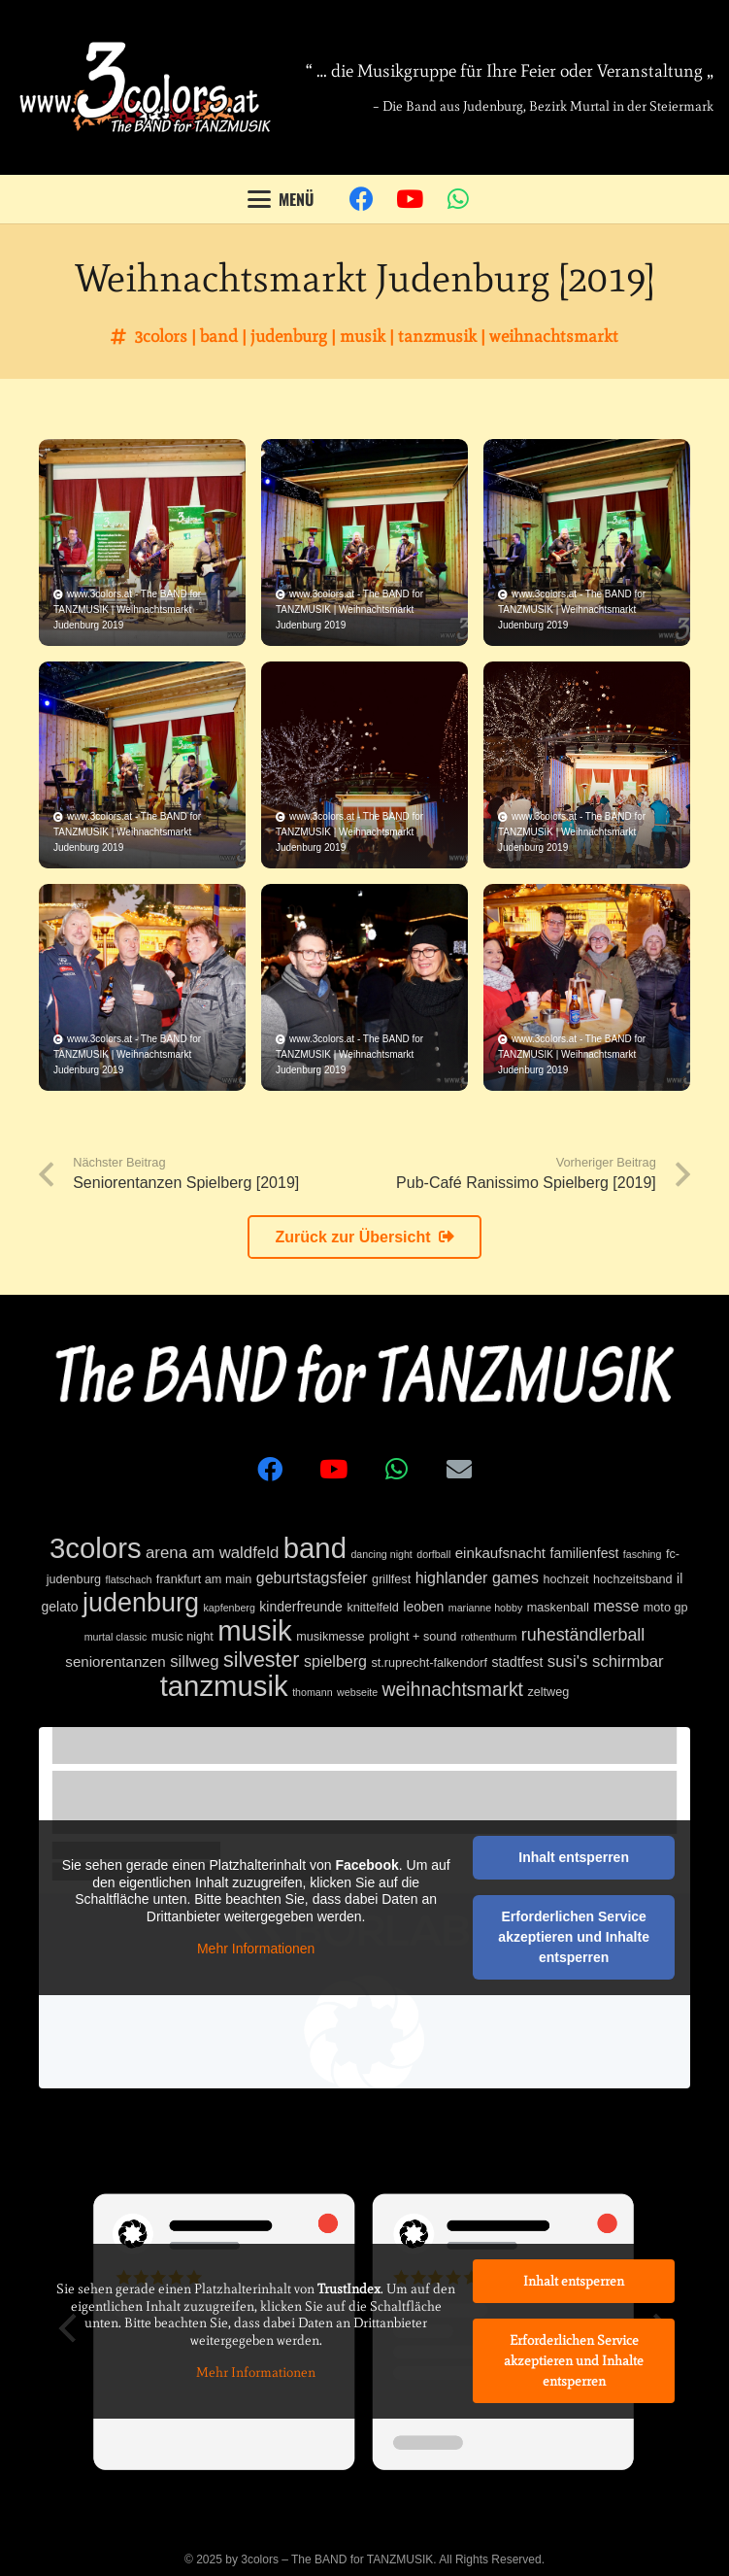 This screenshot has width=729, height=2576. What do you see at coordinates (583, 1634) in the screenshot?
I see `ruheständlerball [ruheständlerball (8 Einträge)]` at bounding box center [583, 1634].